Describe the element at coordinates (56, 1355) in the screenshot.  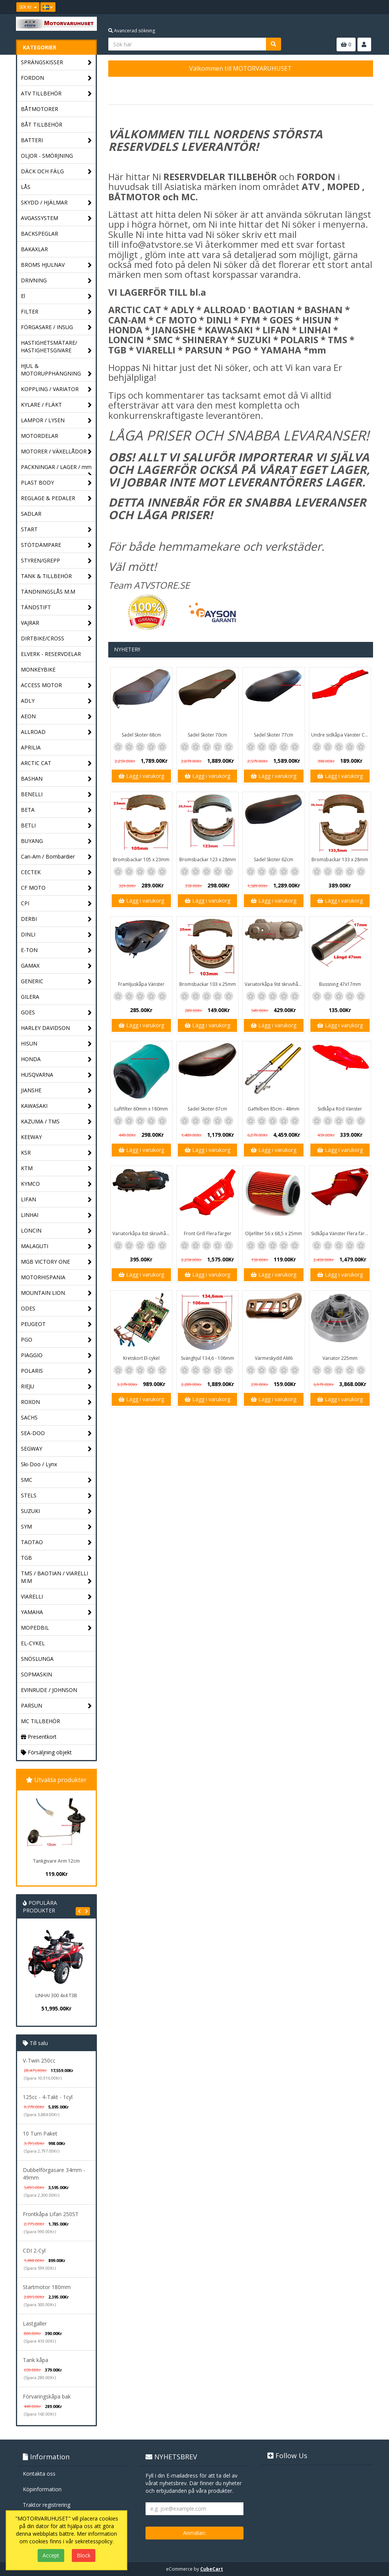
I see `PIAGGIO` at that location.